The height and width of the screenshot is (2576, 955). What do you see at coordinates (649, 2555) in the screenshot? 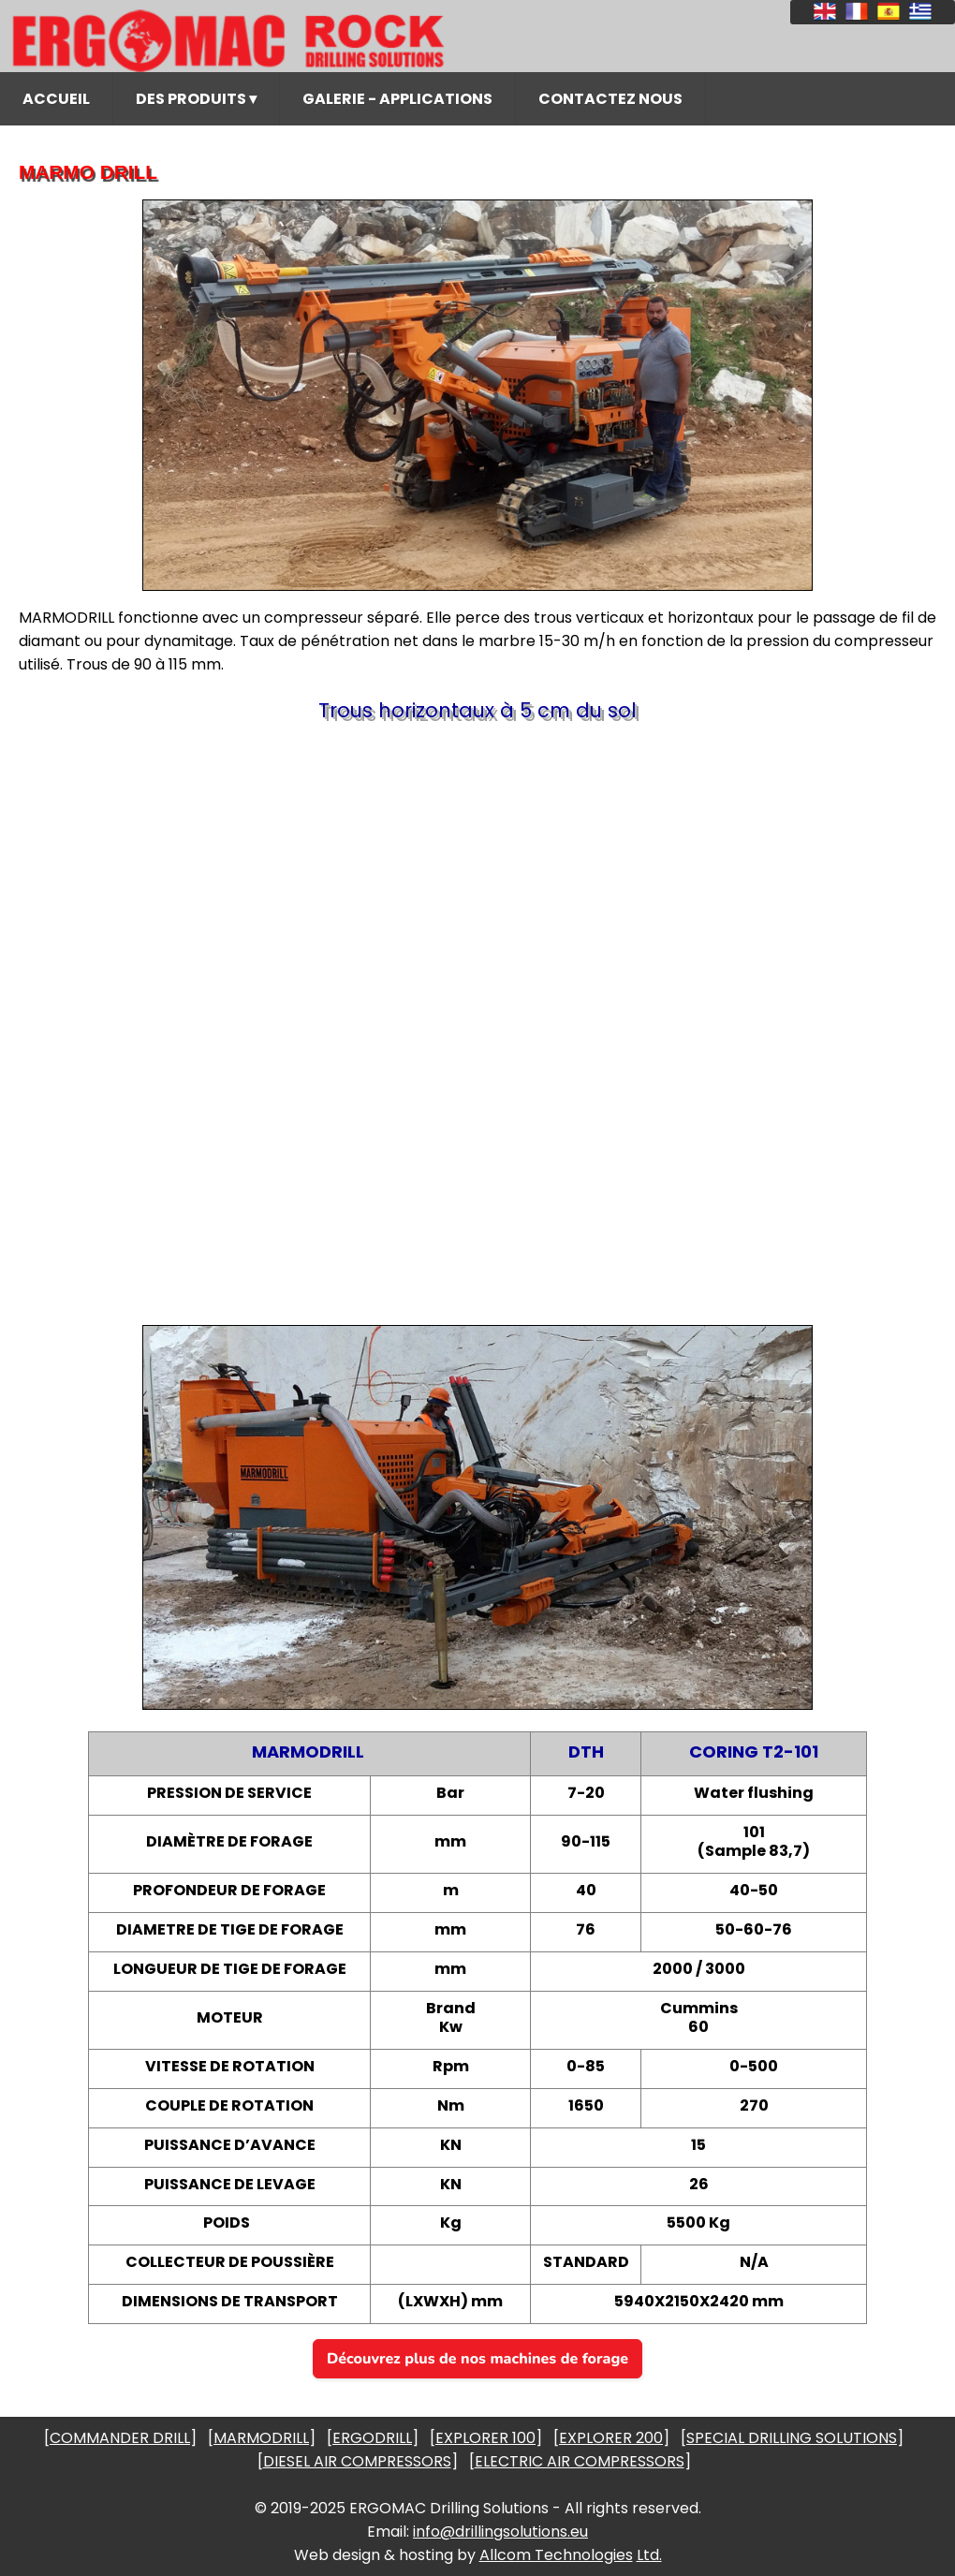
I see `Ltd.` at bounding box center [649, 2555].